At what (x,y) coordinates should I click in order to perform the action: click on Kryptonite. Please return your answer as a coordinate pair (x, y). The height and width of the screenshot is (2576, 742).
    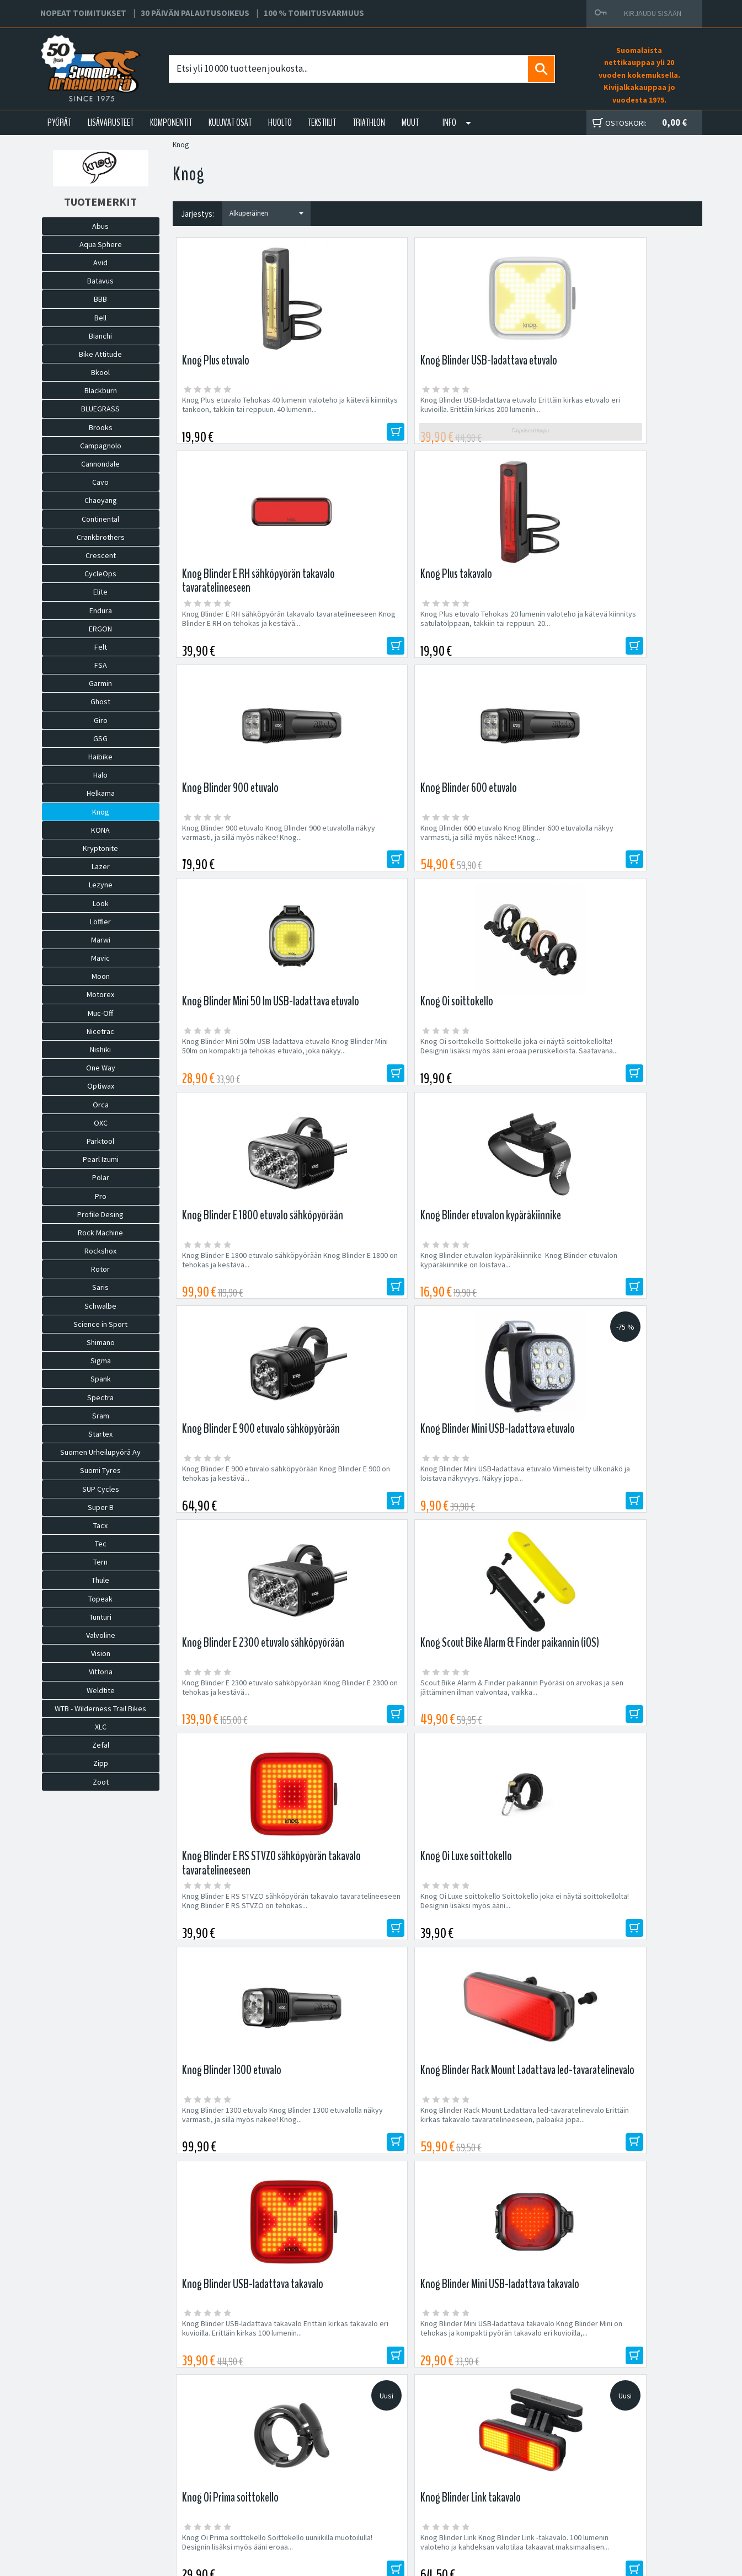
    Looking at the image, I should click on (100, 848).